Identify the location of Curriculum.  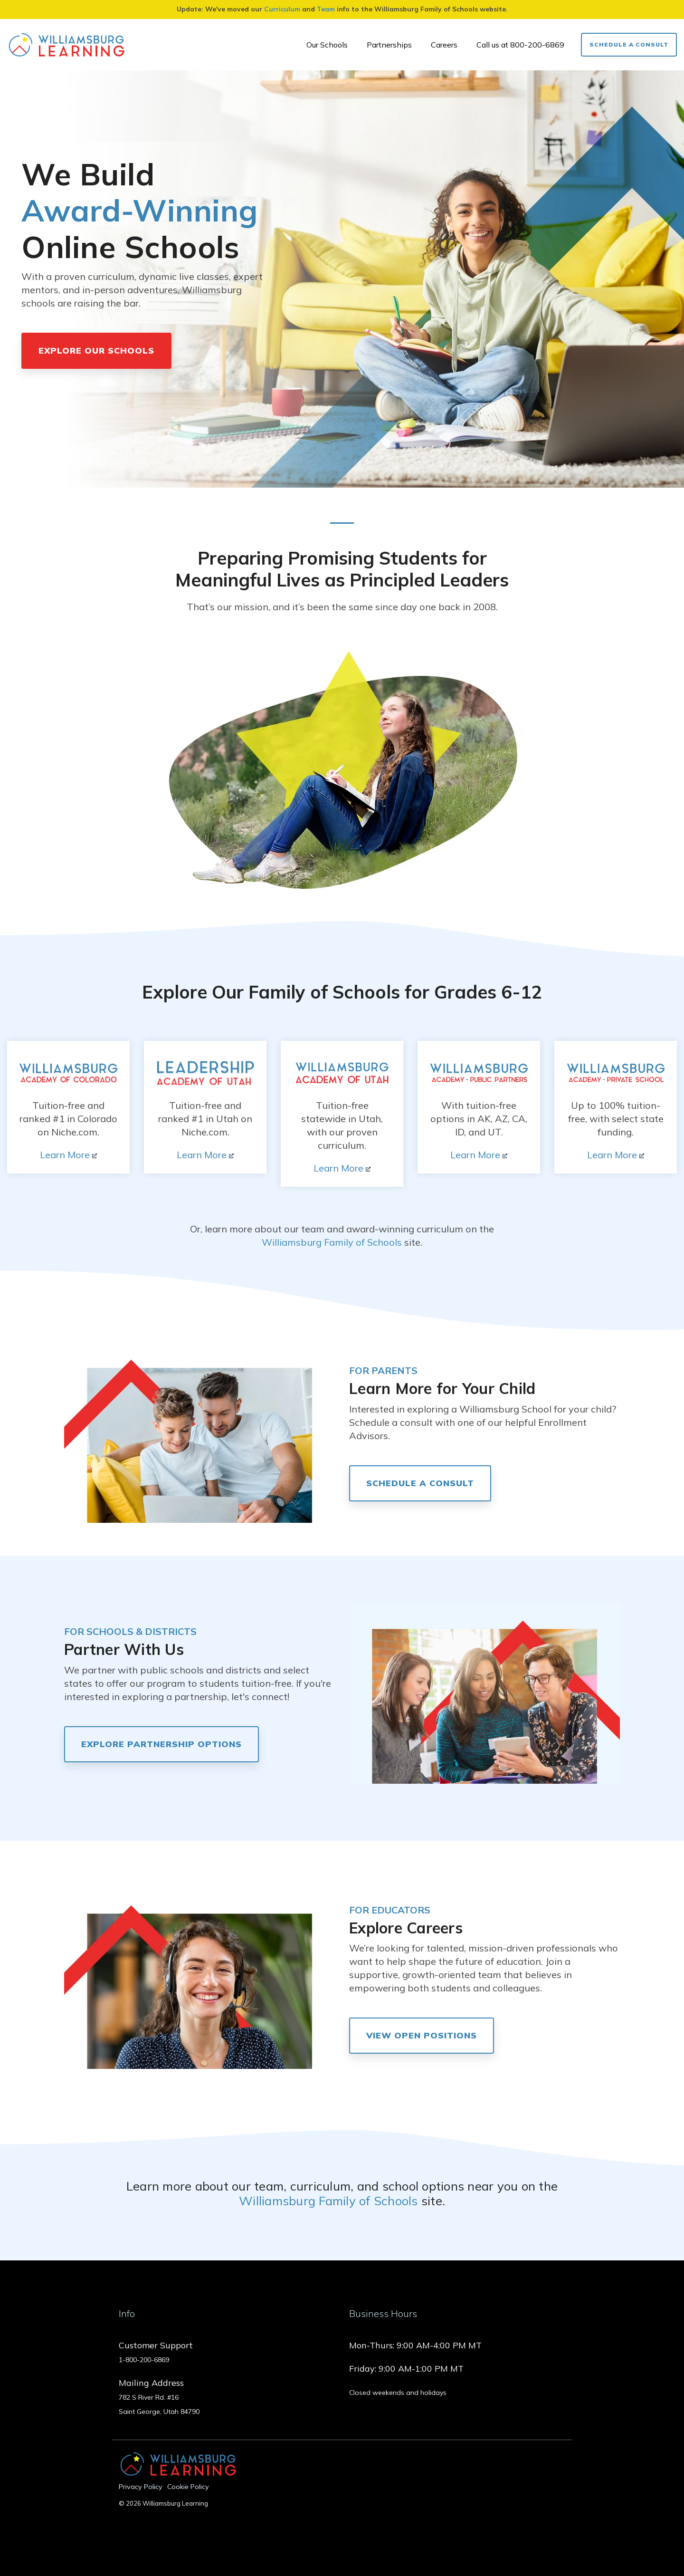
(282, 9).